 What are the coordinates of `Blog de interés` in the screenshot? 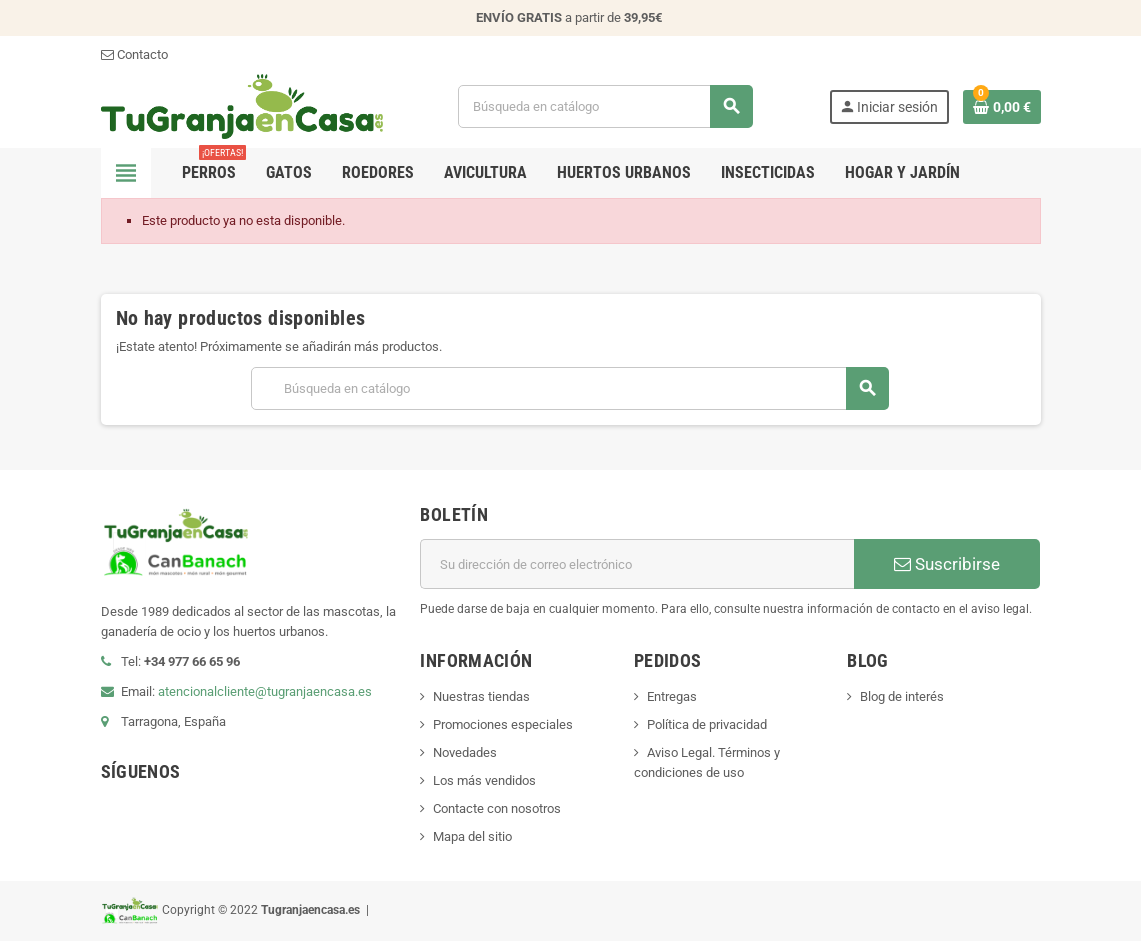 It's located at (902, 696).